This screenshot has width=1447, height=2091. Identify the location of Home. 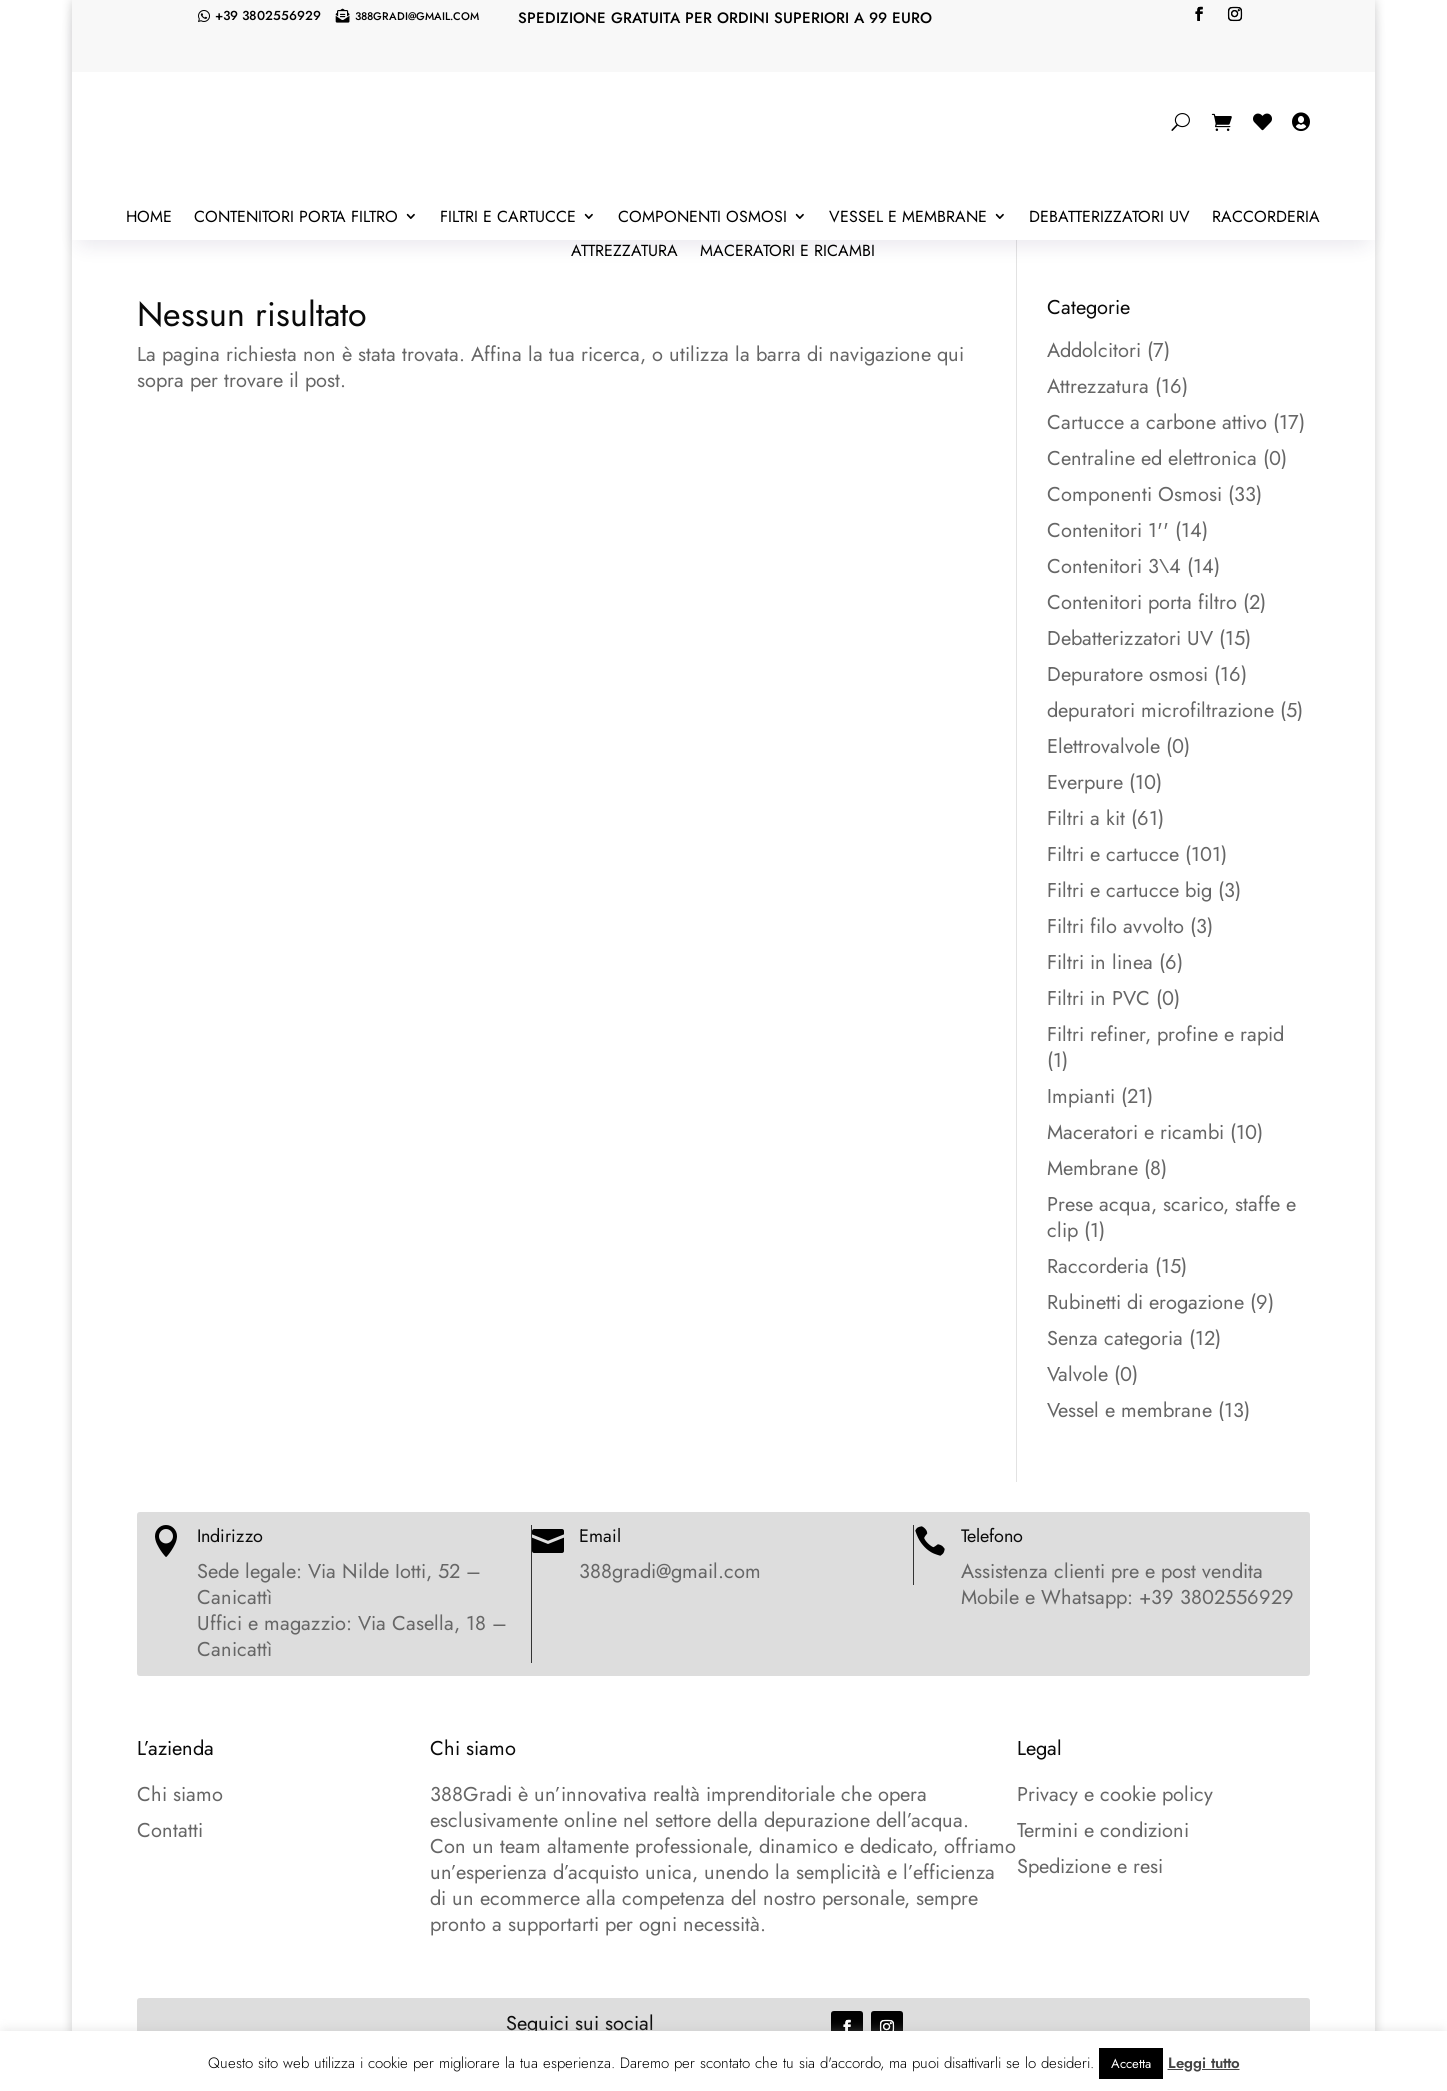
(149, 218).